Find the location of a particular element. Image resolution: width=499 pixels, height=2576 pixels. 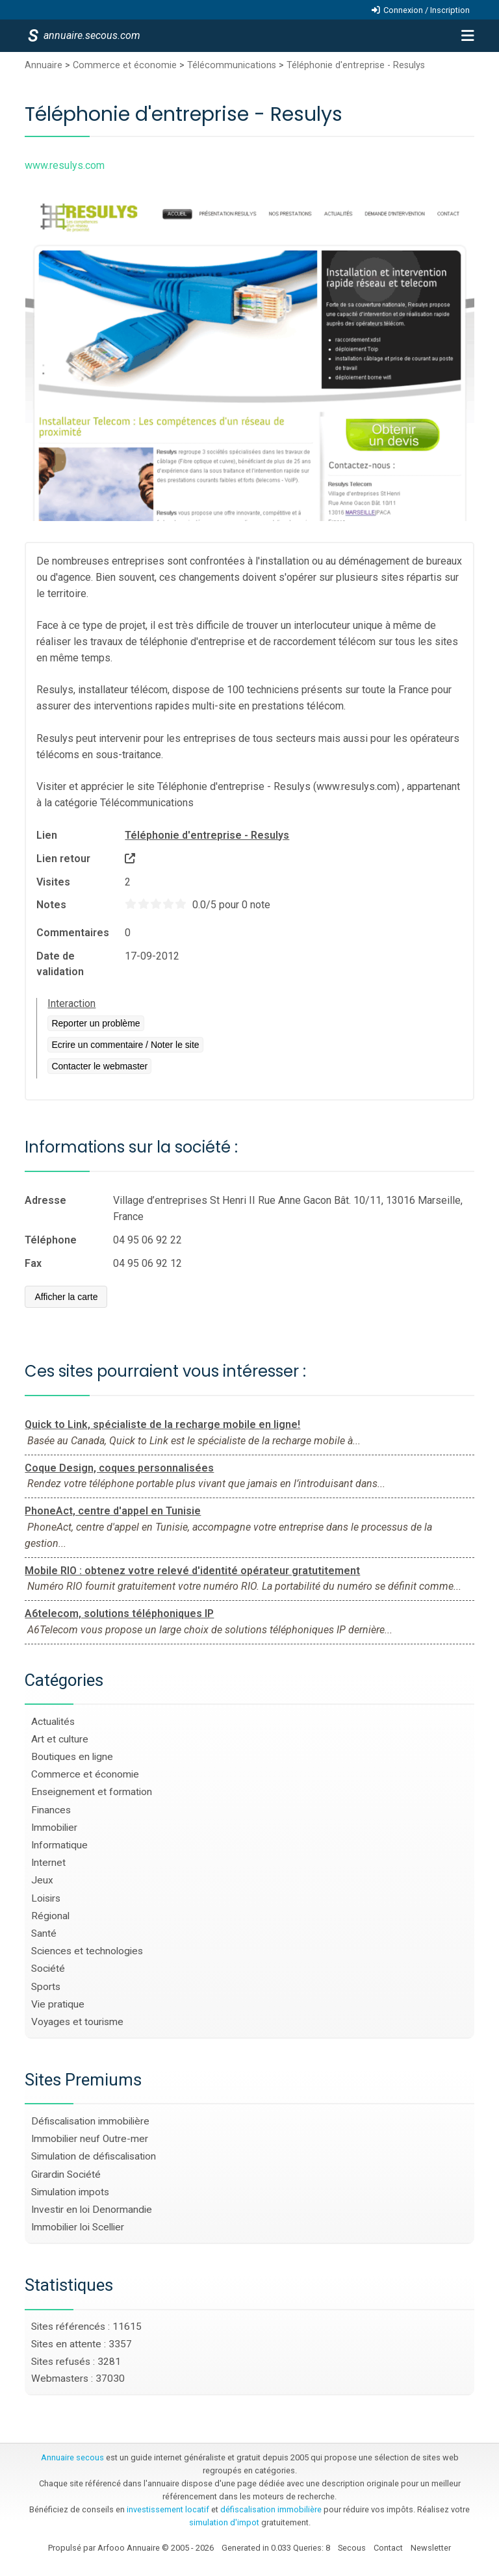

investissement locatif is located at coordinates (168, 2509).